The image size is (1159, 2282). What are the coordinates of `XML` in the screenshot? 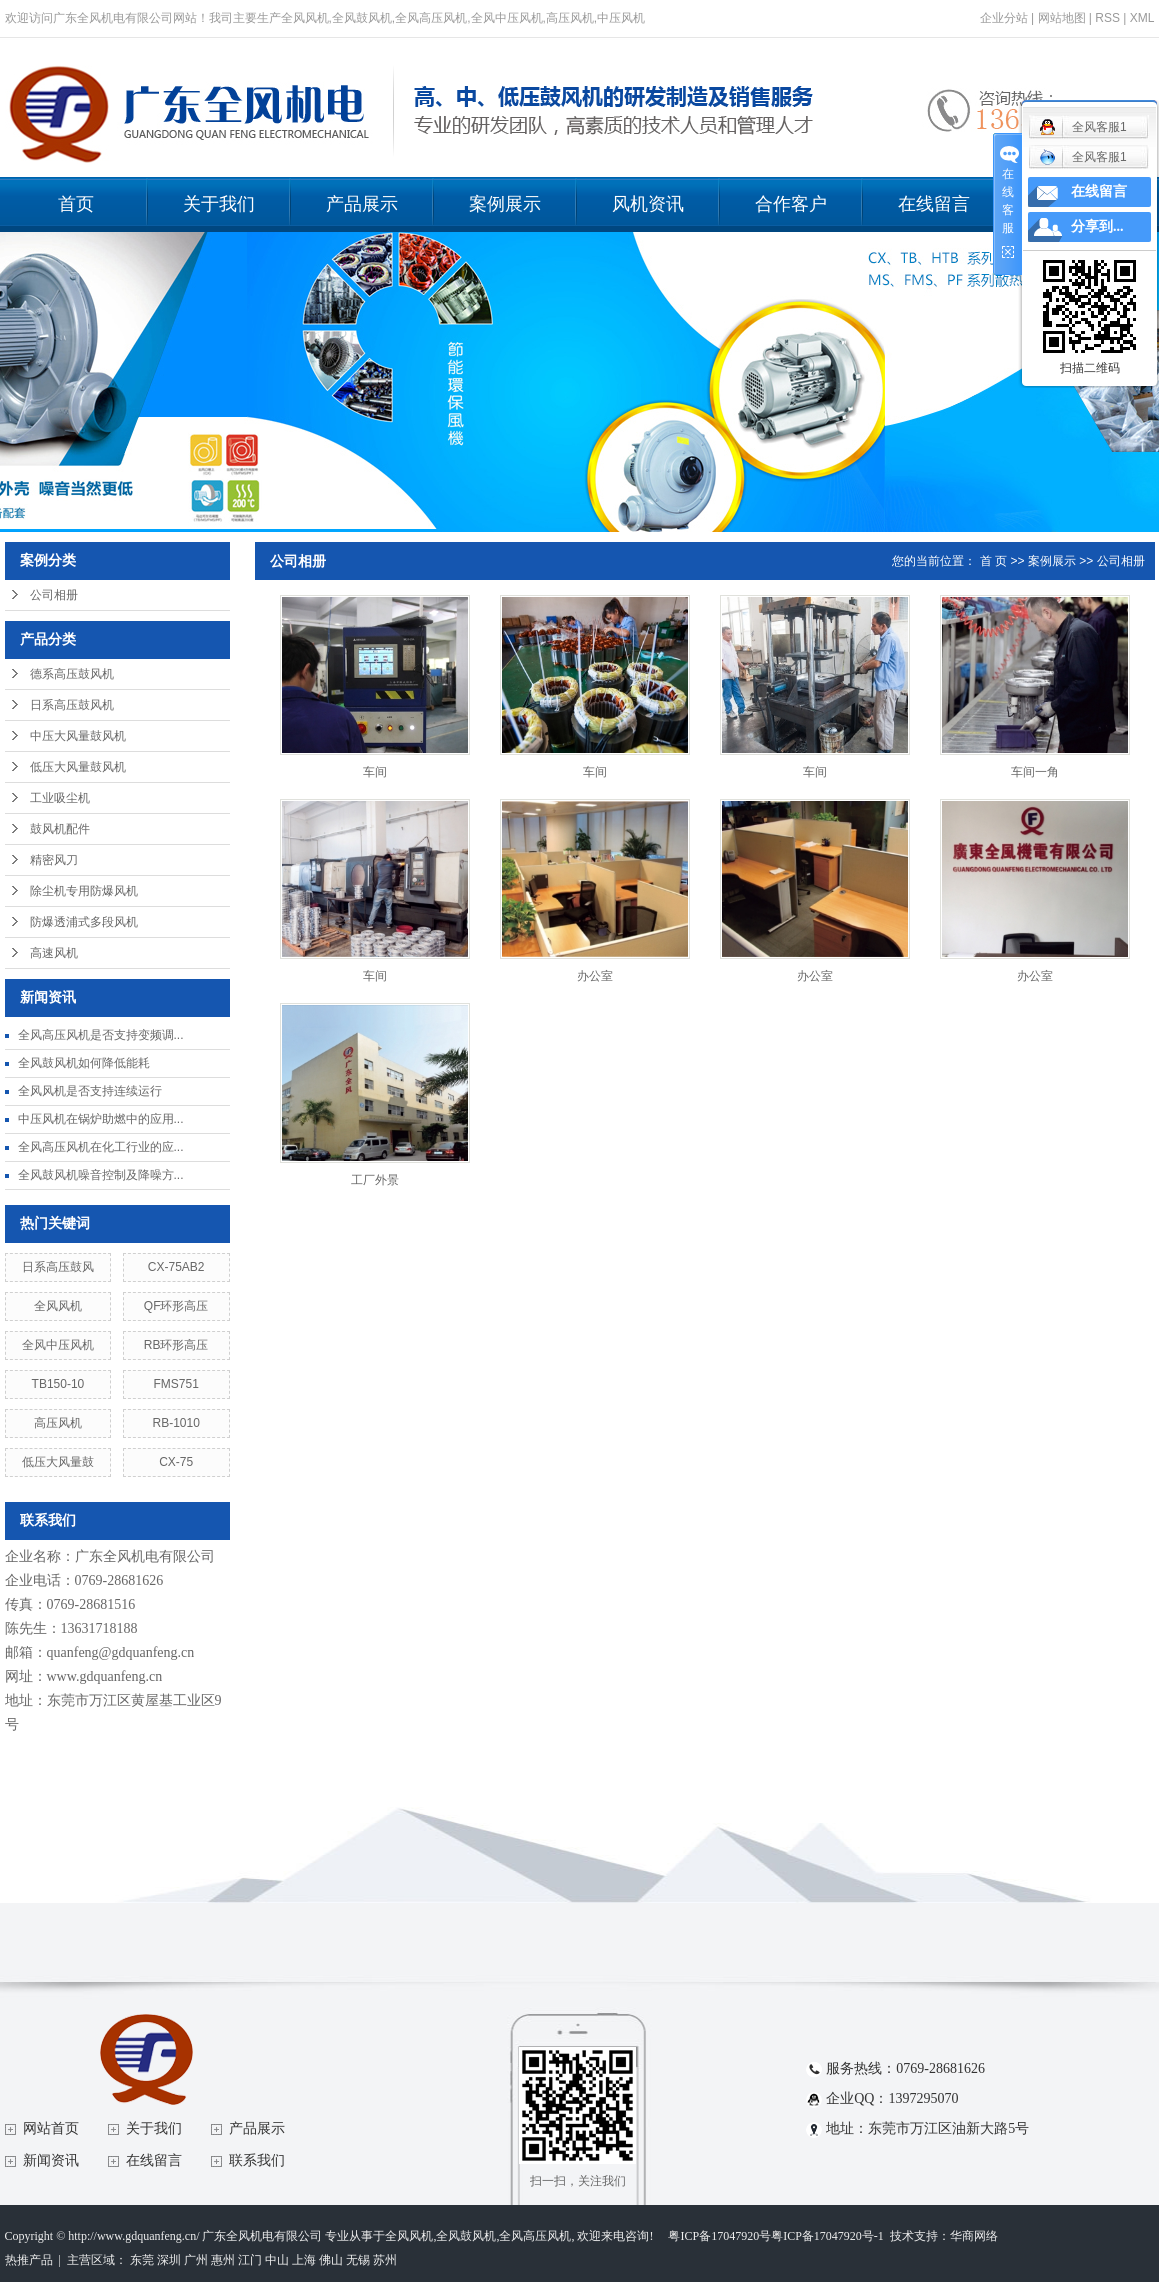 It's located at (1142, 18).